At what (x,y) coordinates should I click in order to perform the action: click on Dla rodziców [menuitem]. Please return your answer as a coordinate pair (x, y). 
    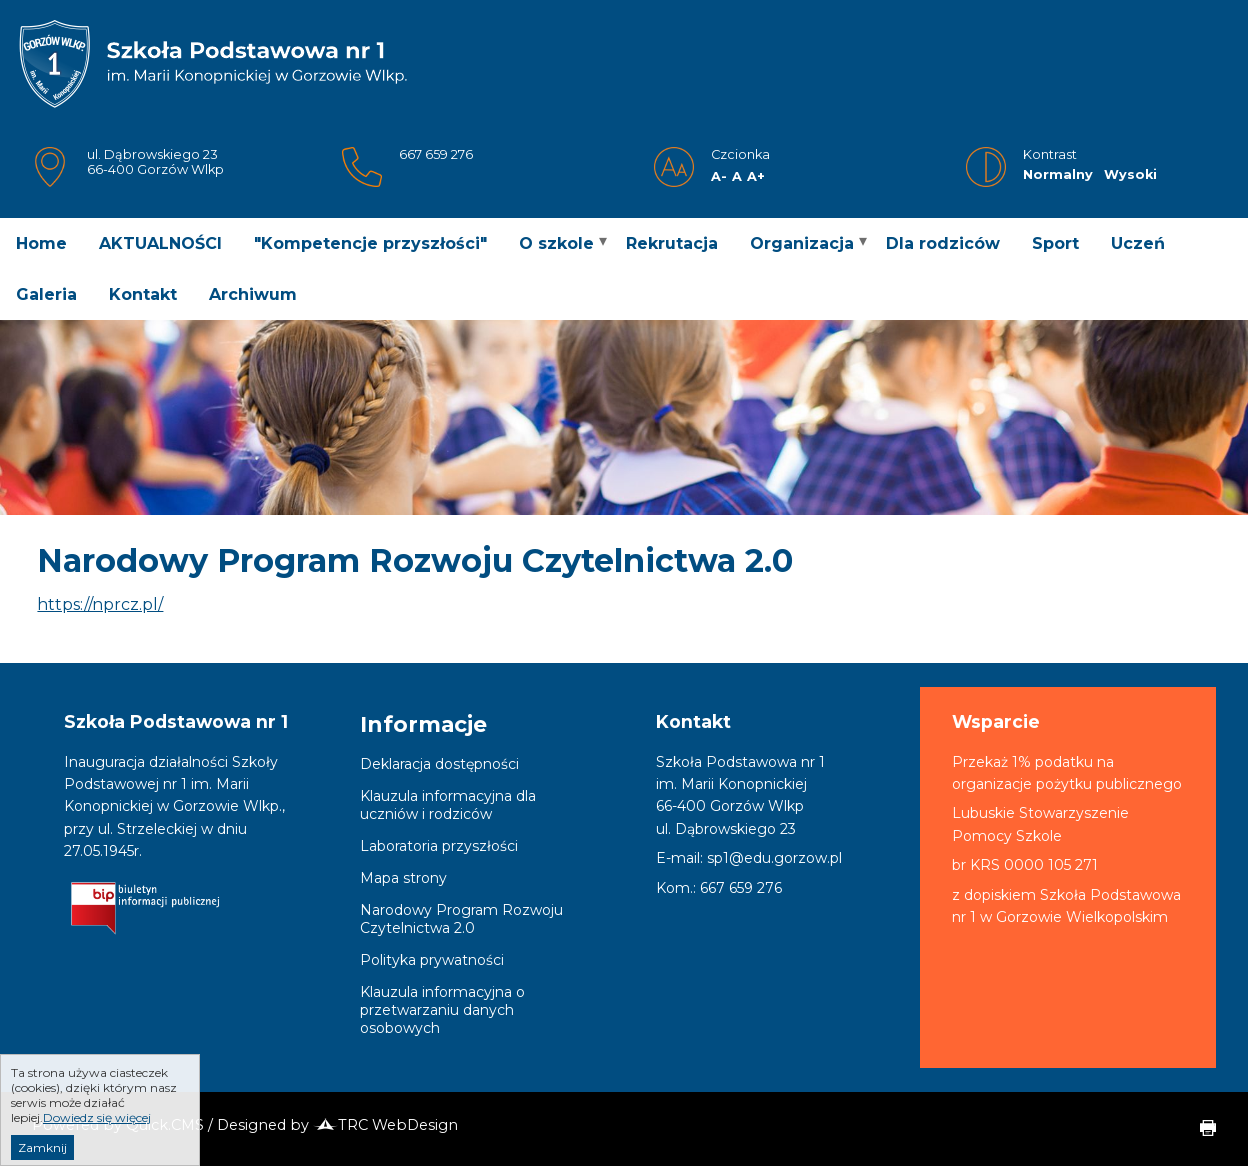
    Looking at the image, I should click on (943, 243).